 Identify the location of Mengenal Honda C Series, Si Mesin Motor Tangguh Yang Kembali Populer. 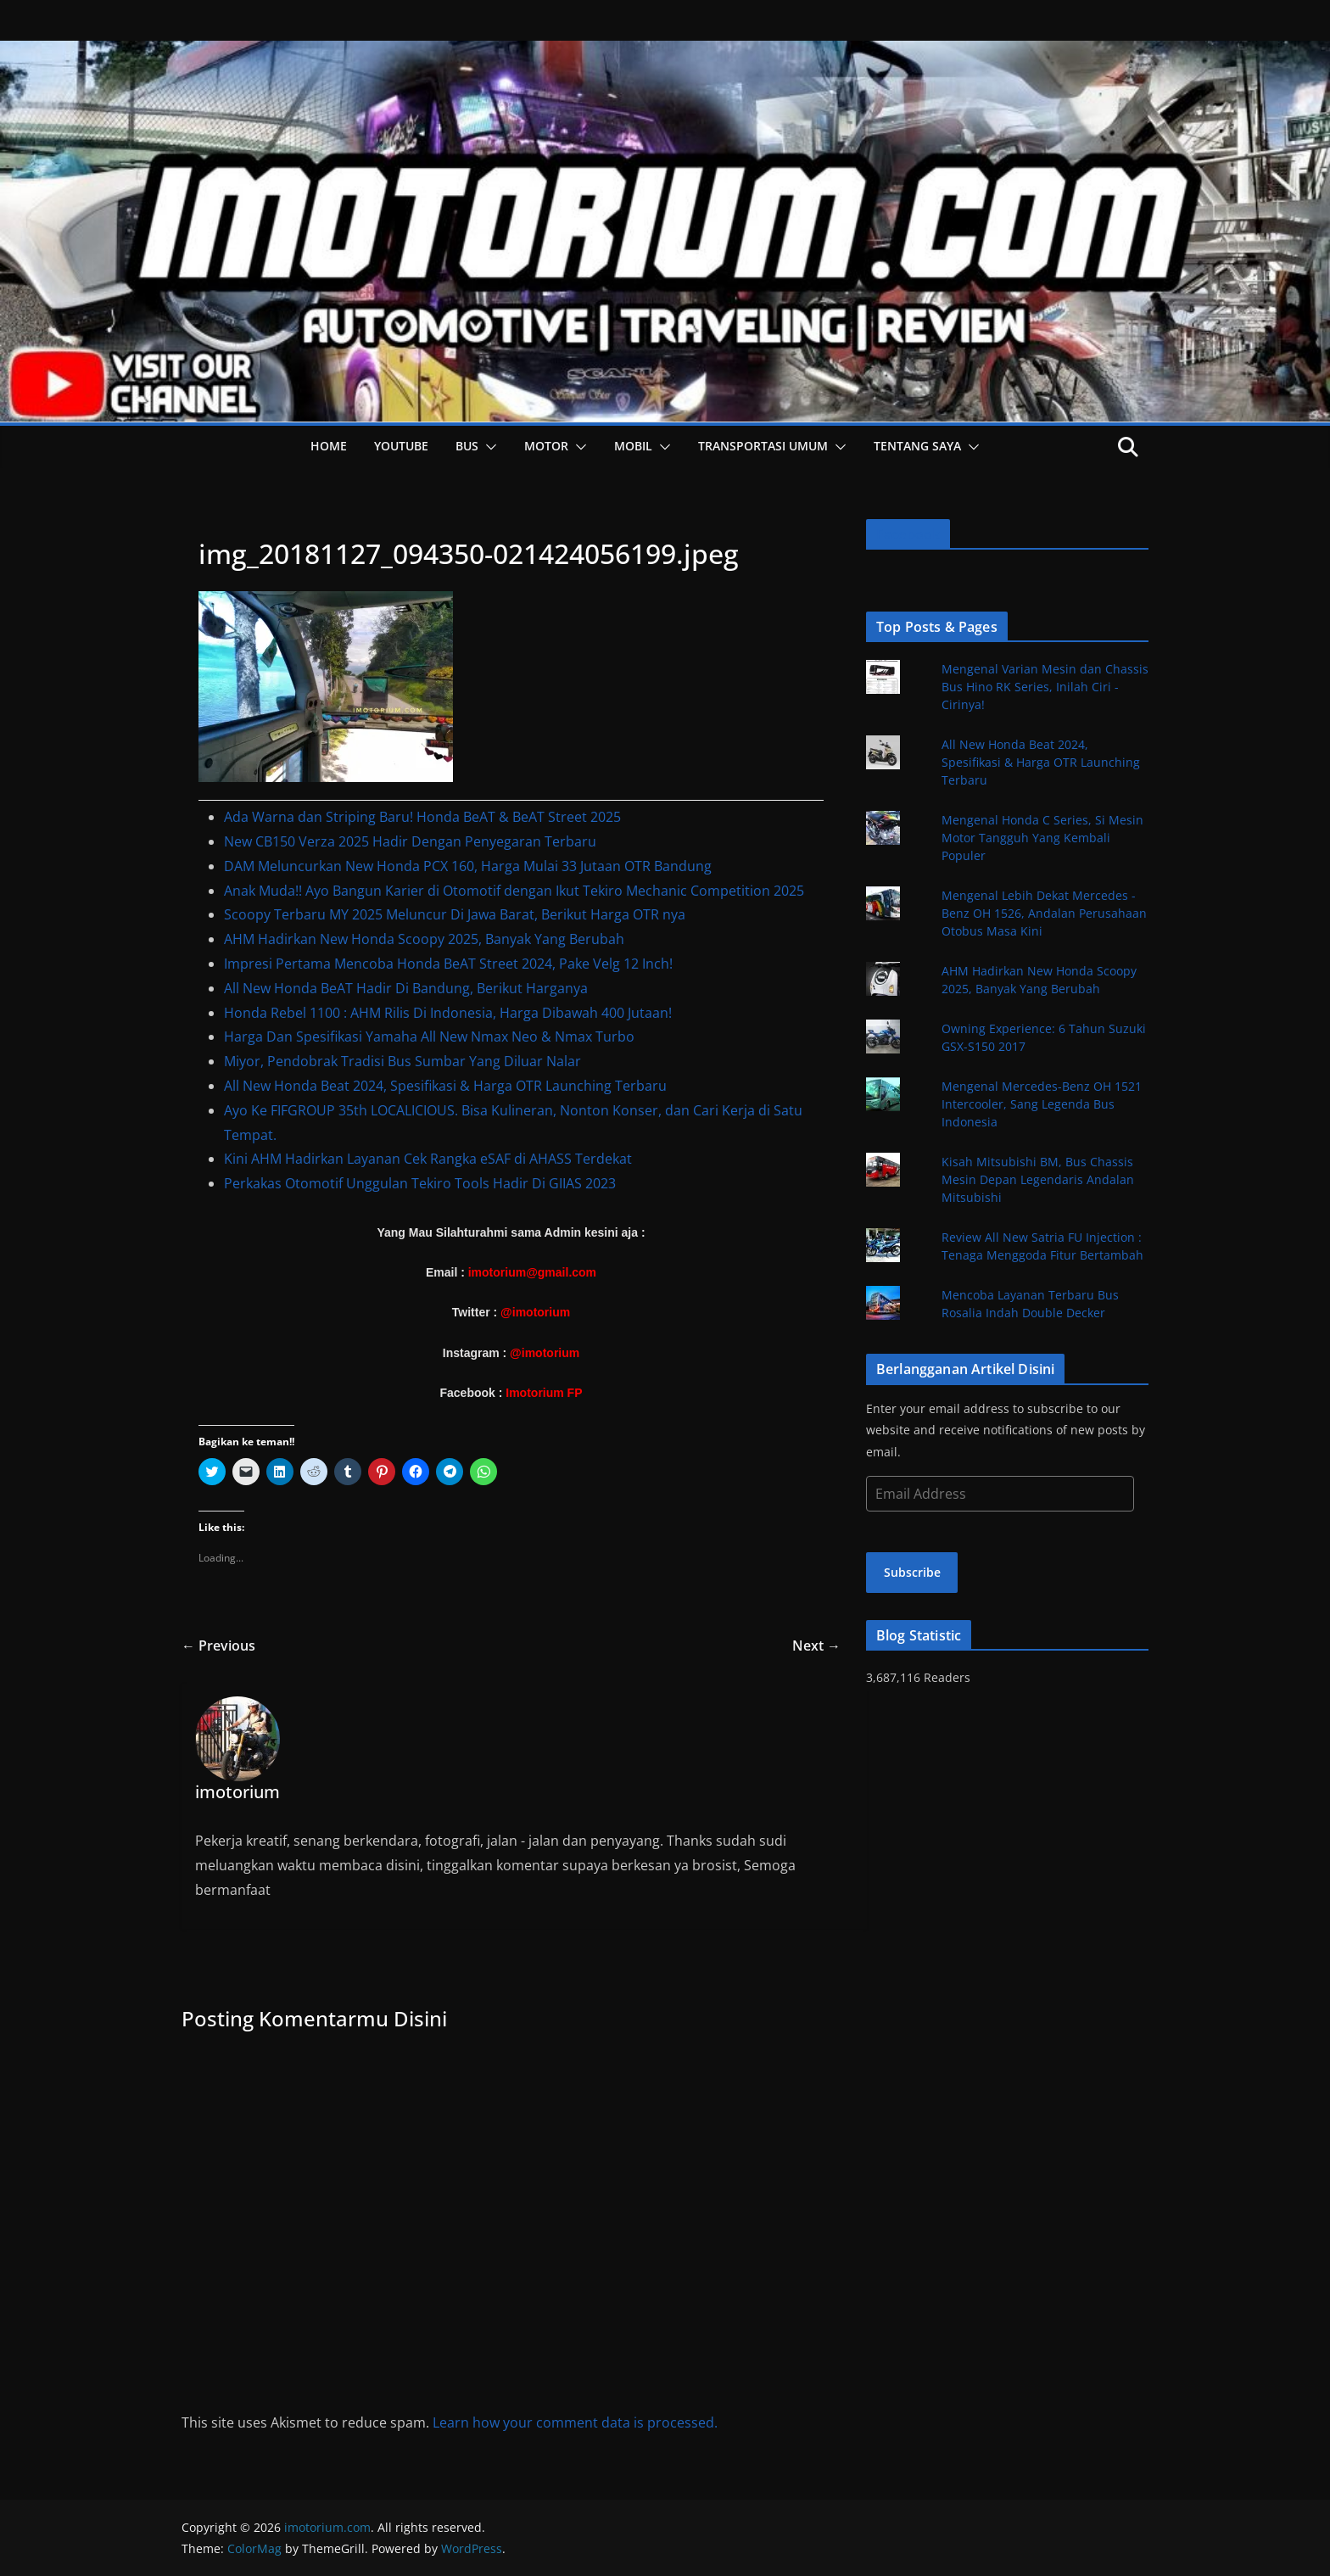
(1042, 837).